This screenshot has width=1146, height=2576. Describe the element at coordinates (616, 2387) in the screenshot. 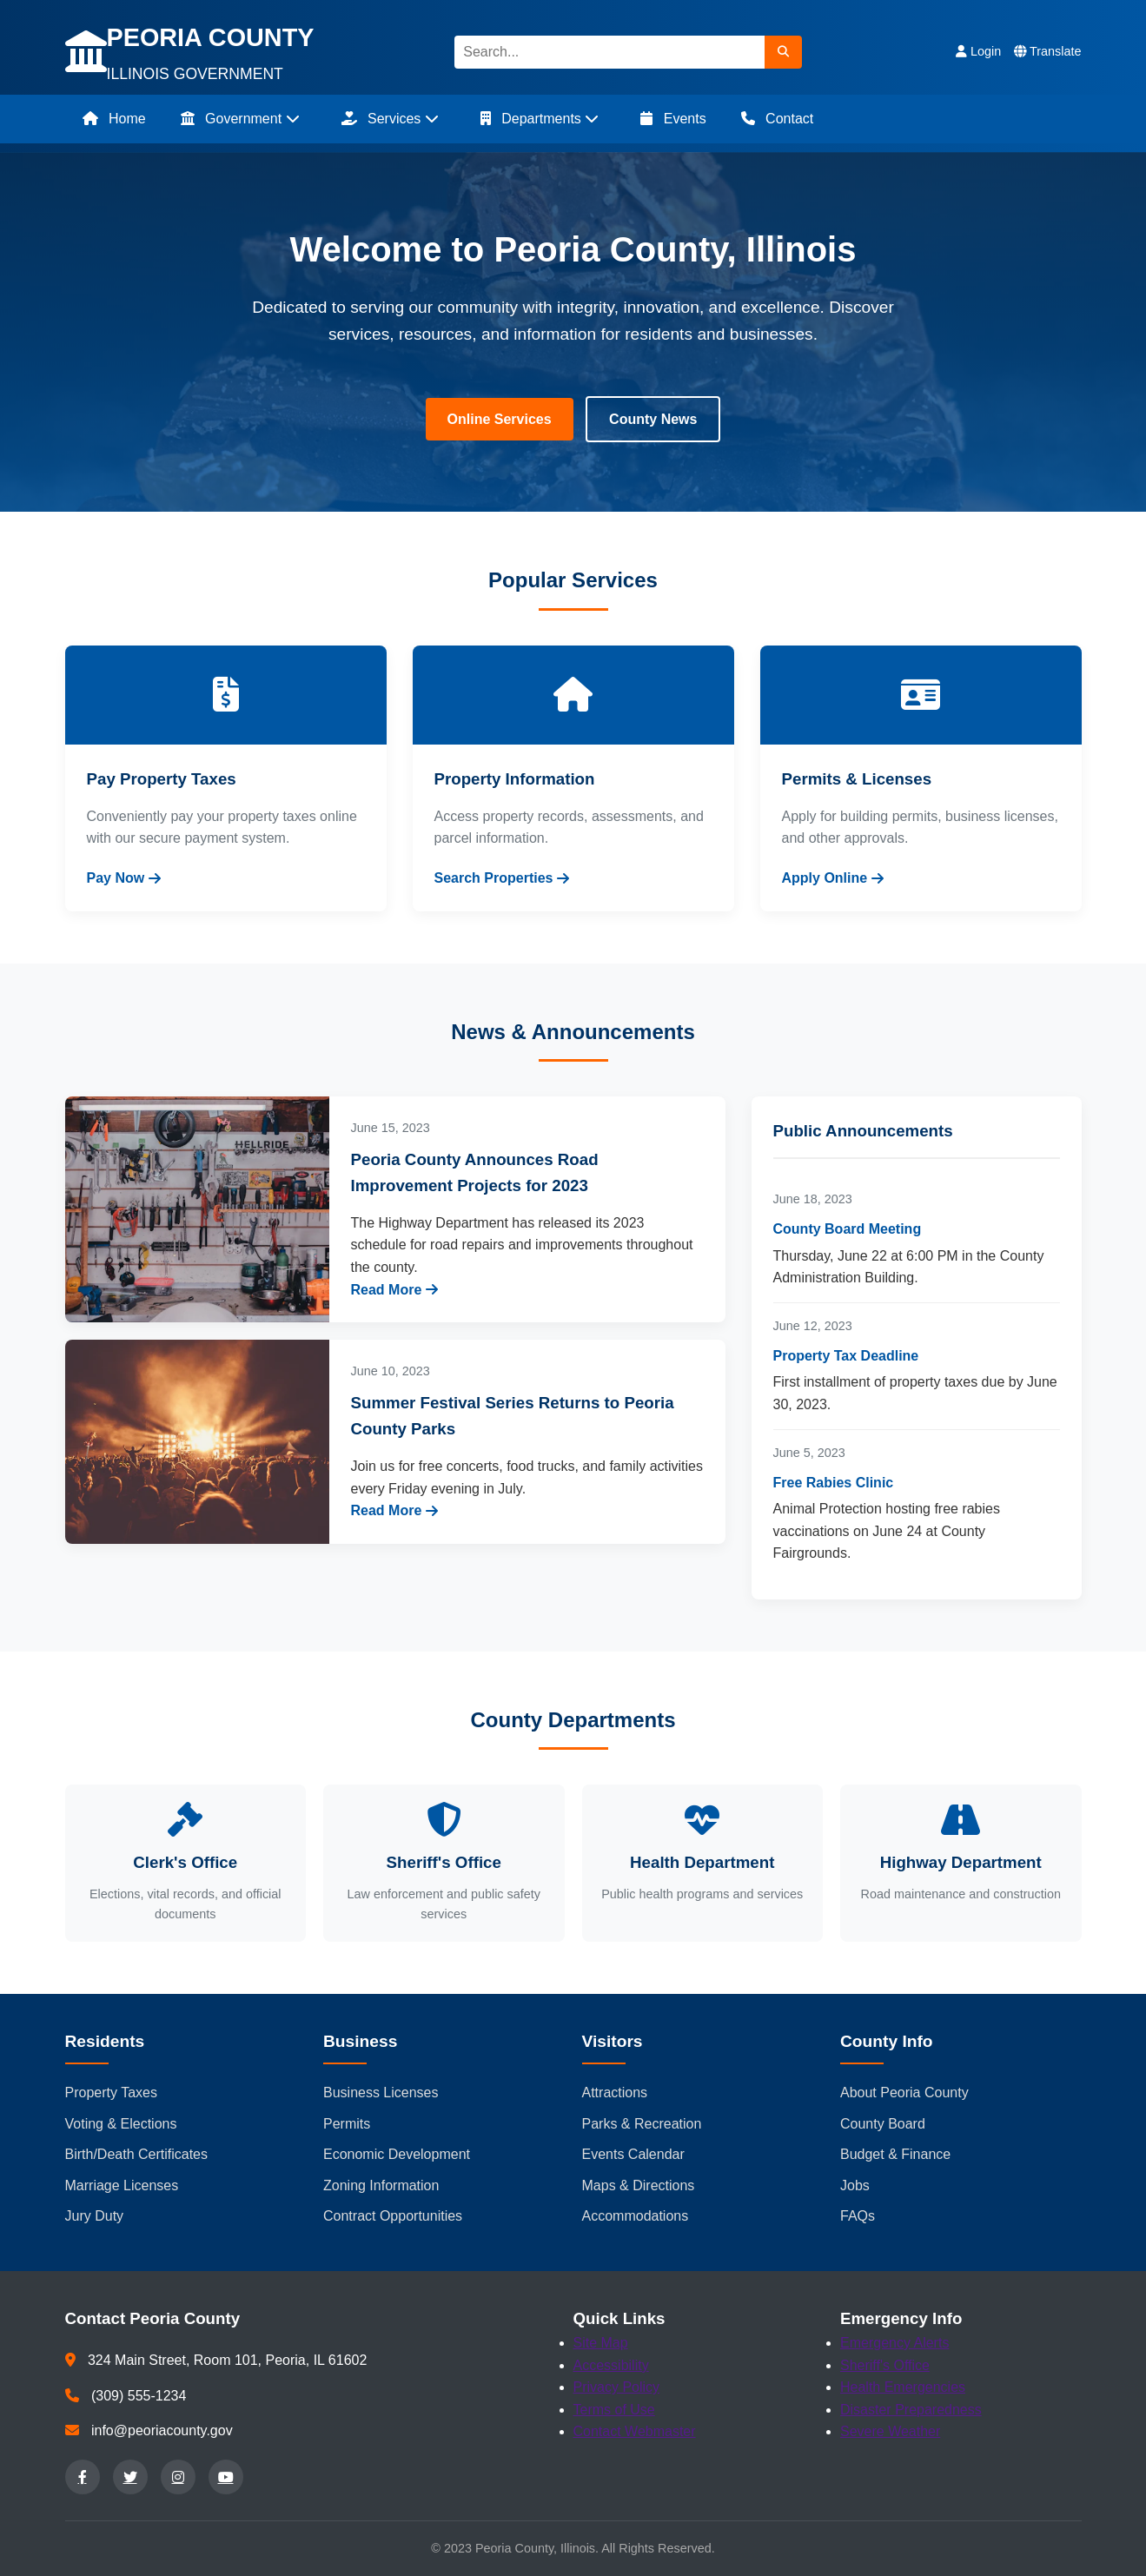

I see `Privacy Policy` at that location.